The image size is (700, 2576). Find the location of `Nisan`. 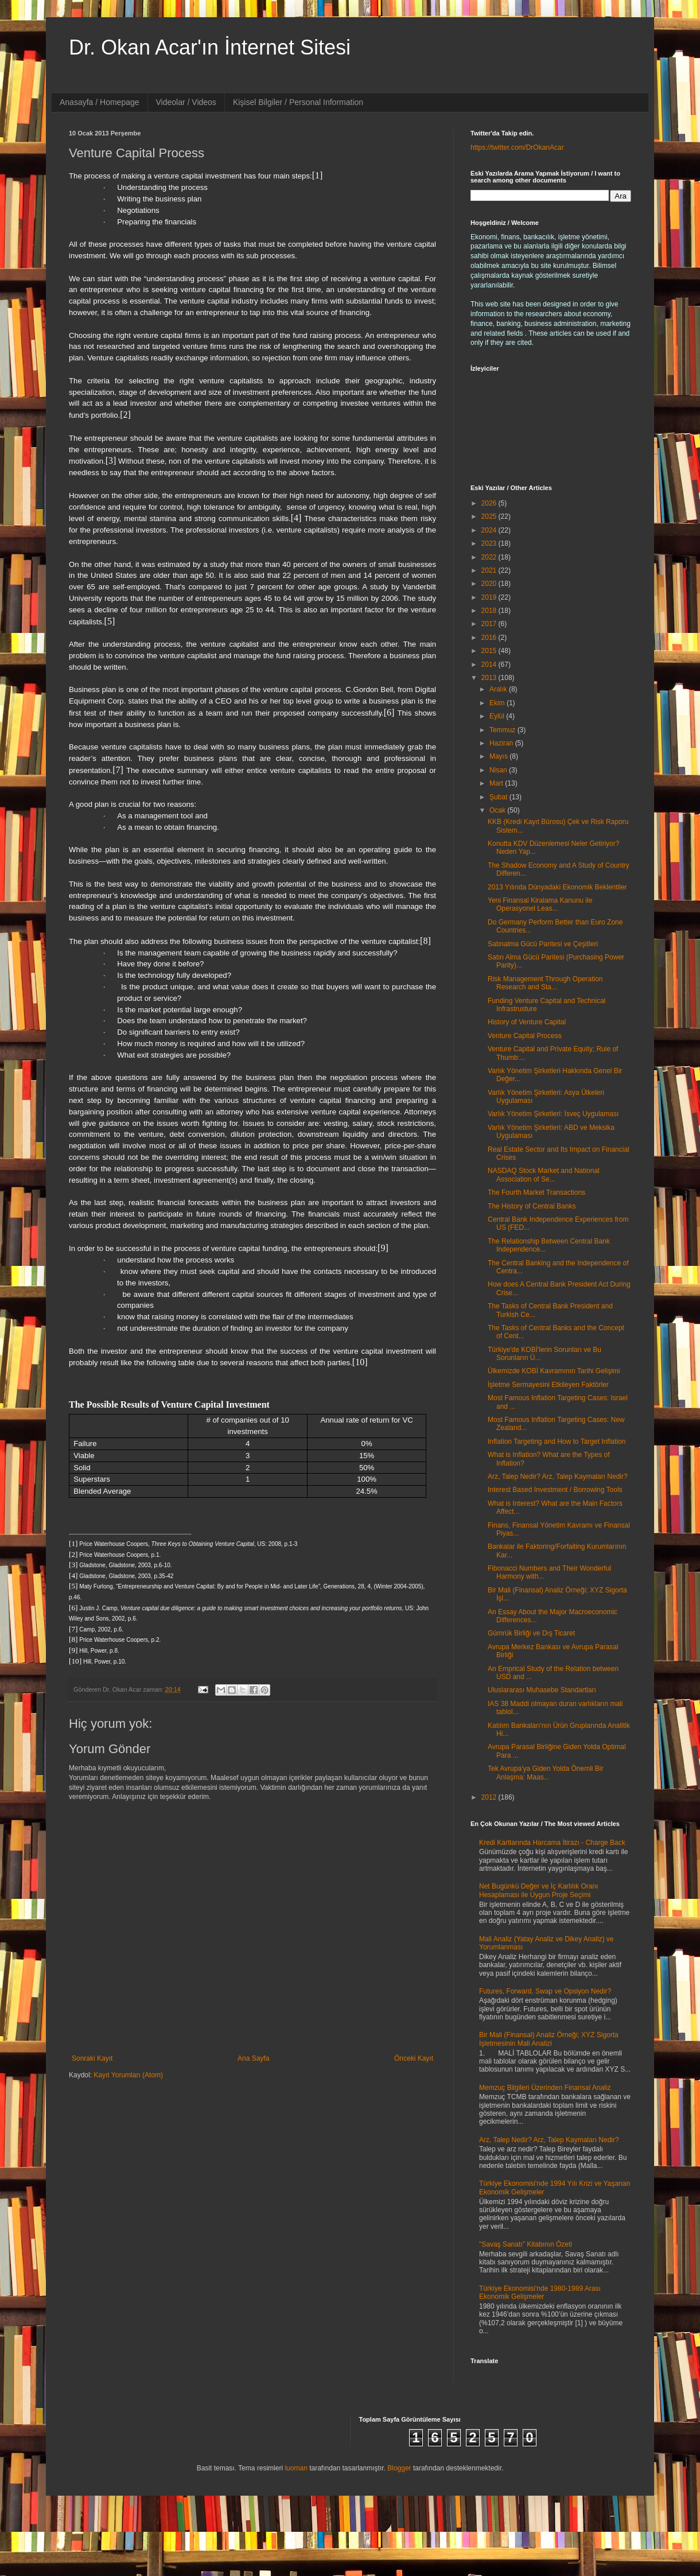

Nisan is located at coordinates (499, 770).